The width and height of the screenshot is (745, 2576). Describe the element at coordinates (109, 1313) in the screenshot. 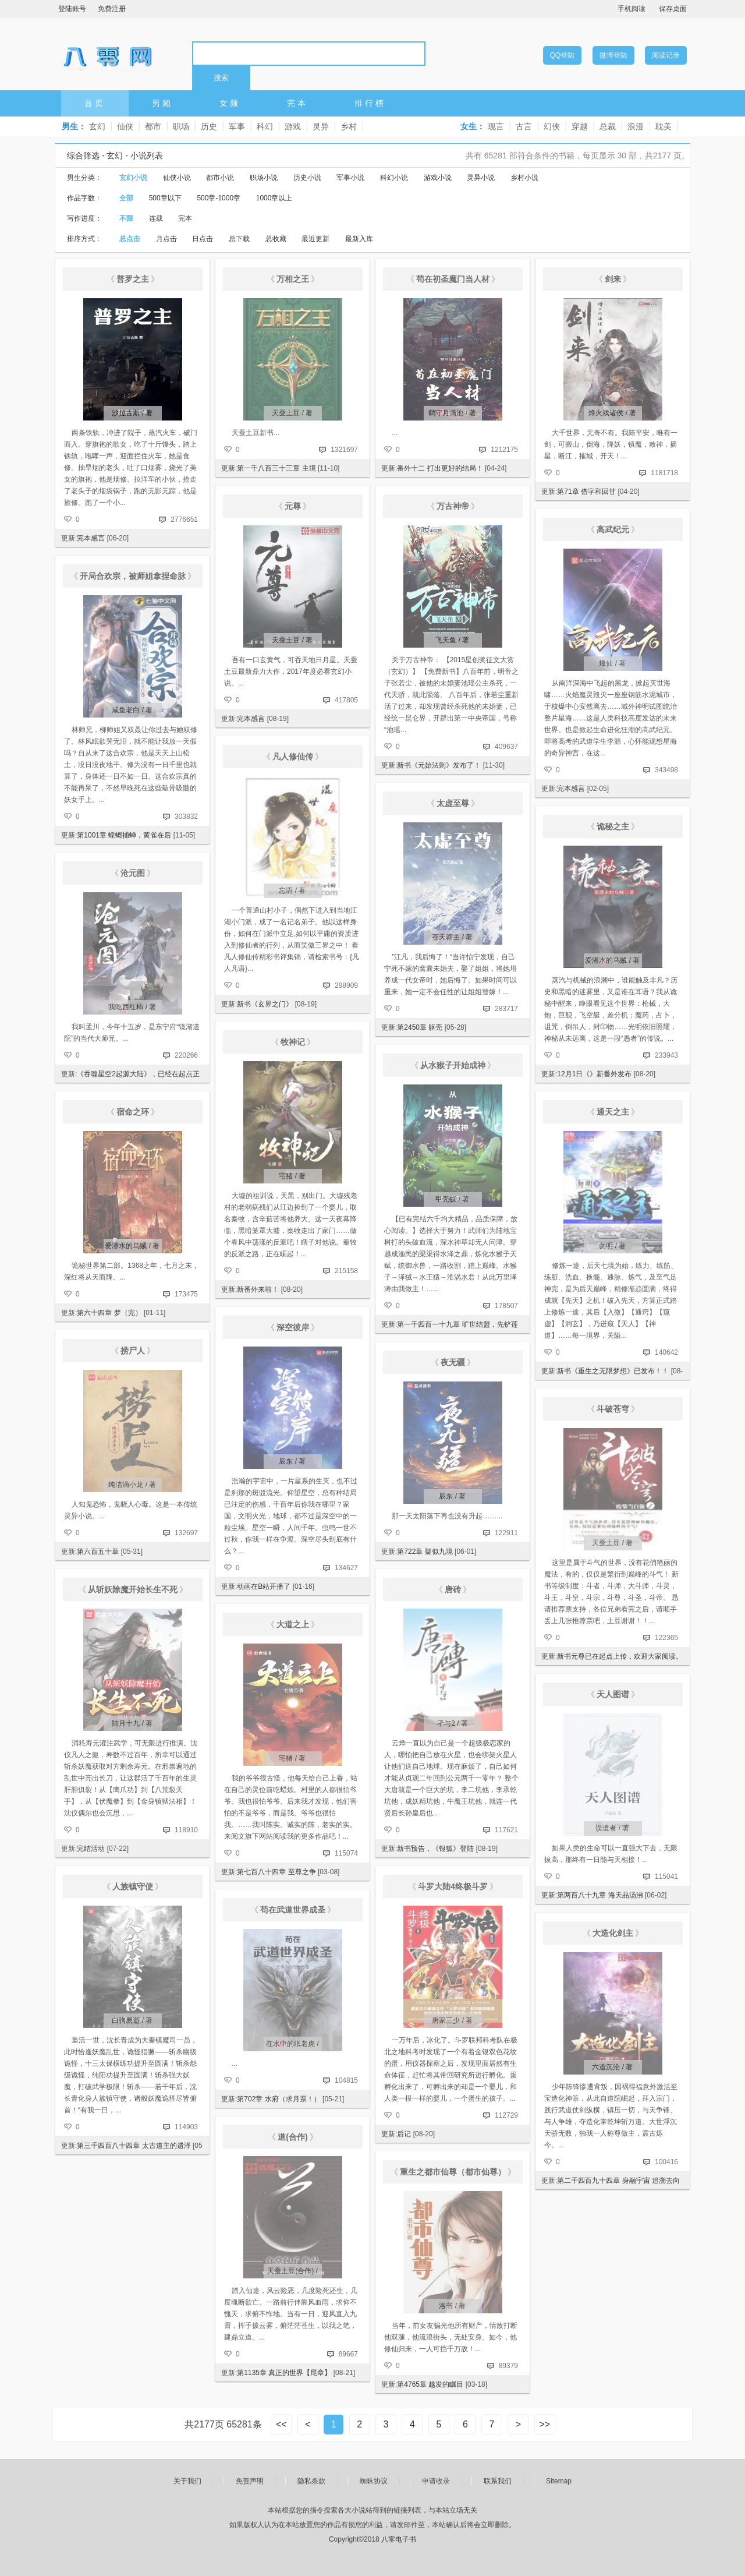

I see `第六十四章 梦（完）` at that location.